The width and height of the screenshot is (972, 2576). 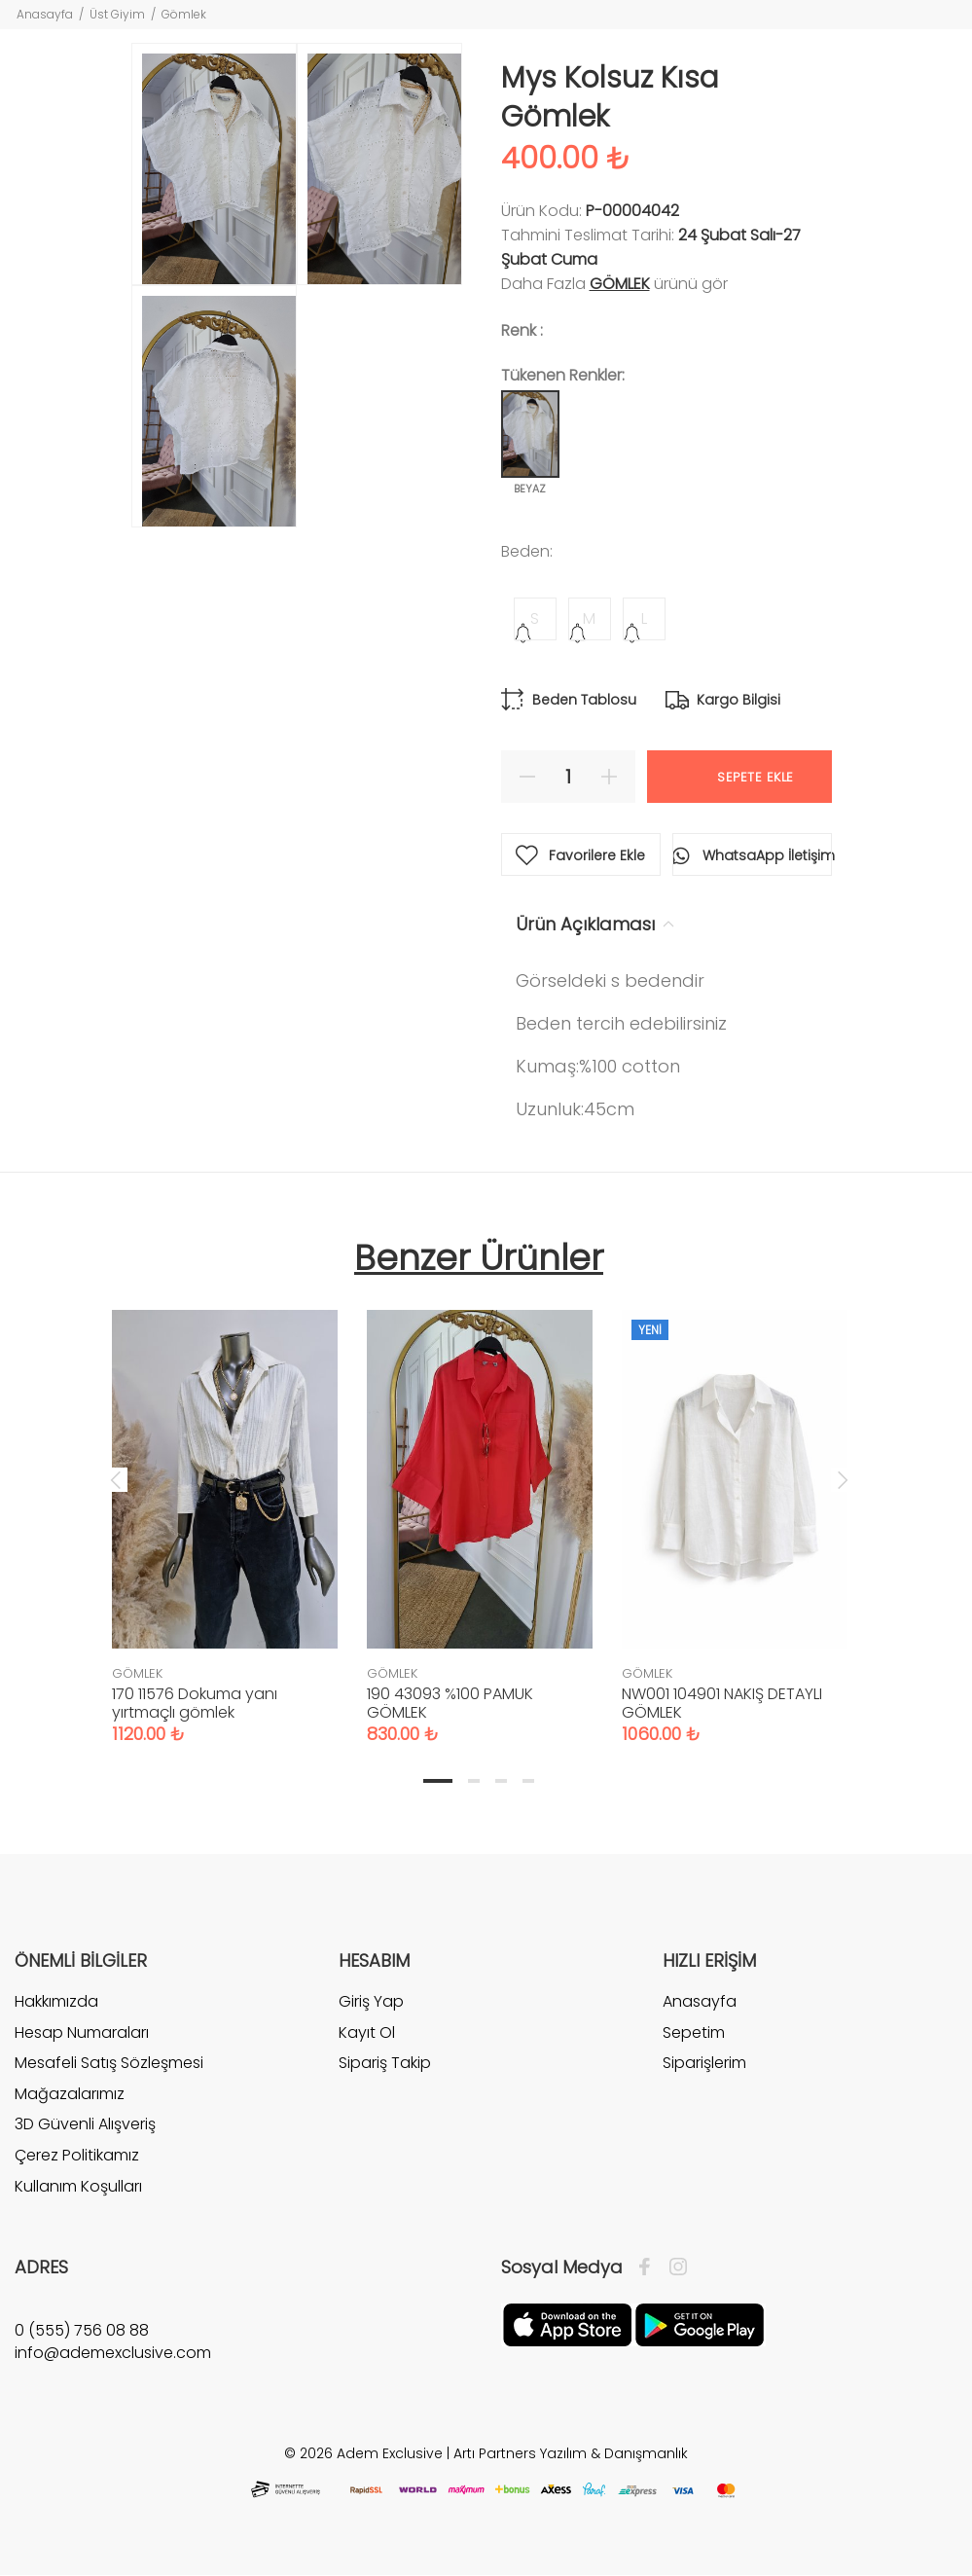 I want to click on Artı Partners Yazılım & Danışmanlık, so click(x=570, y=2453).